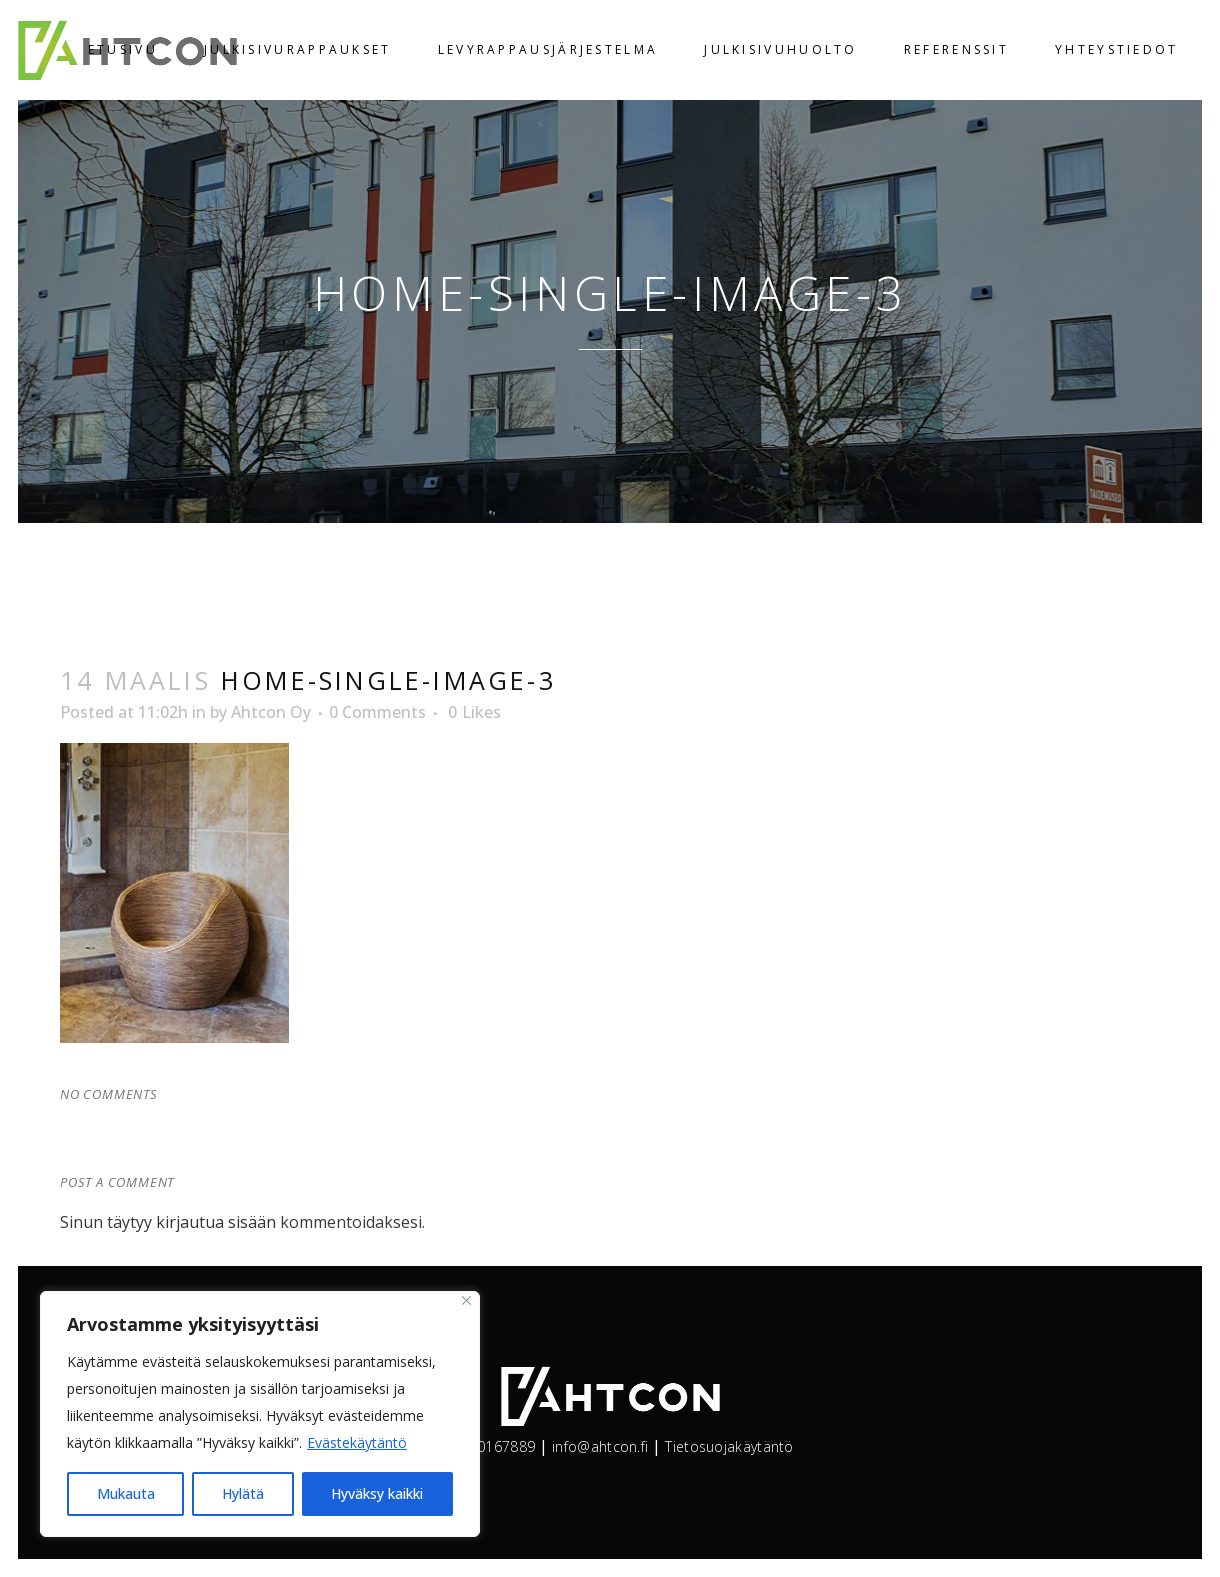  I want to click on Evästekäytäntö, so click(357, 1442).